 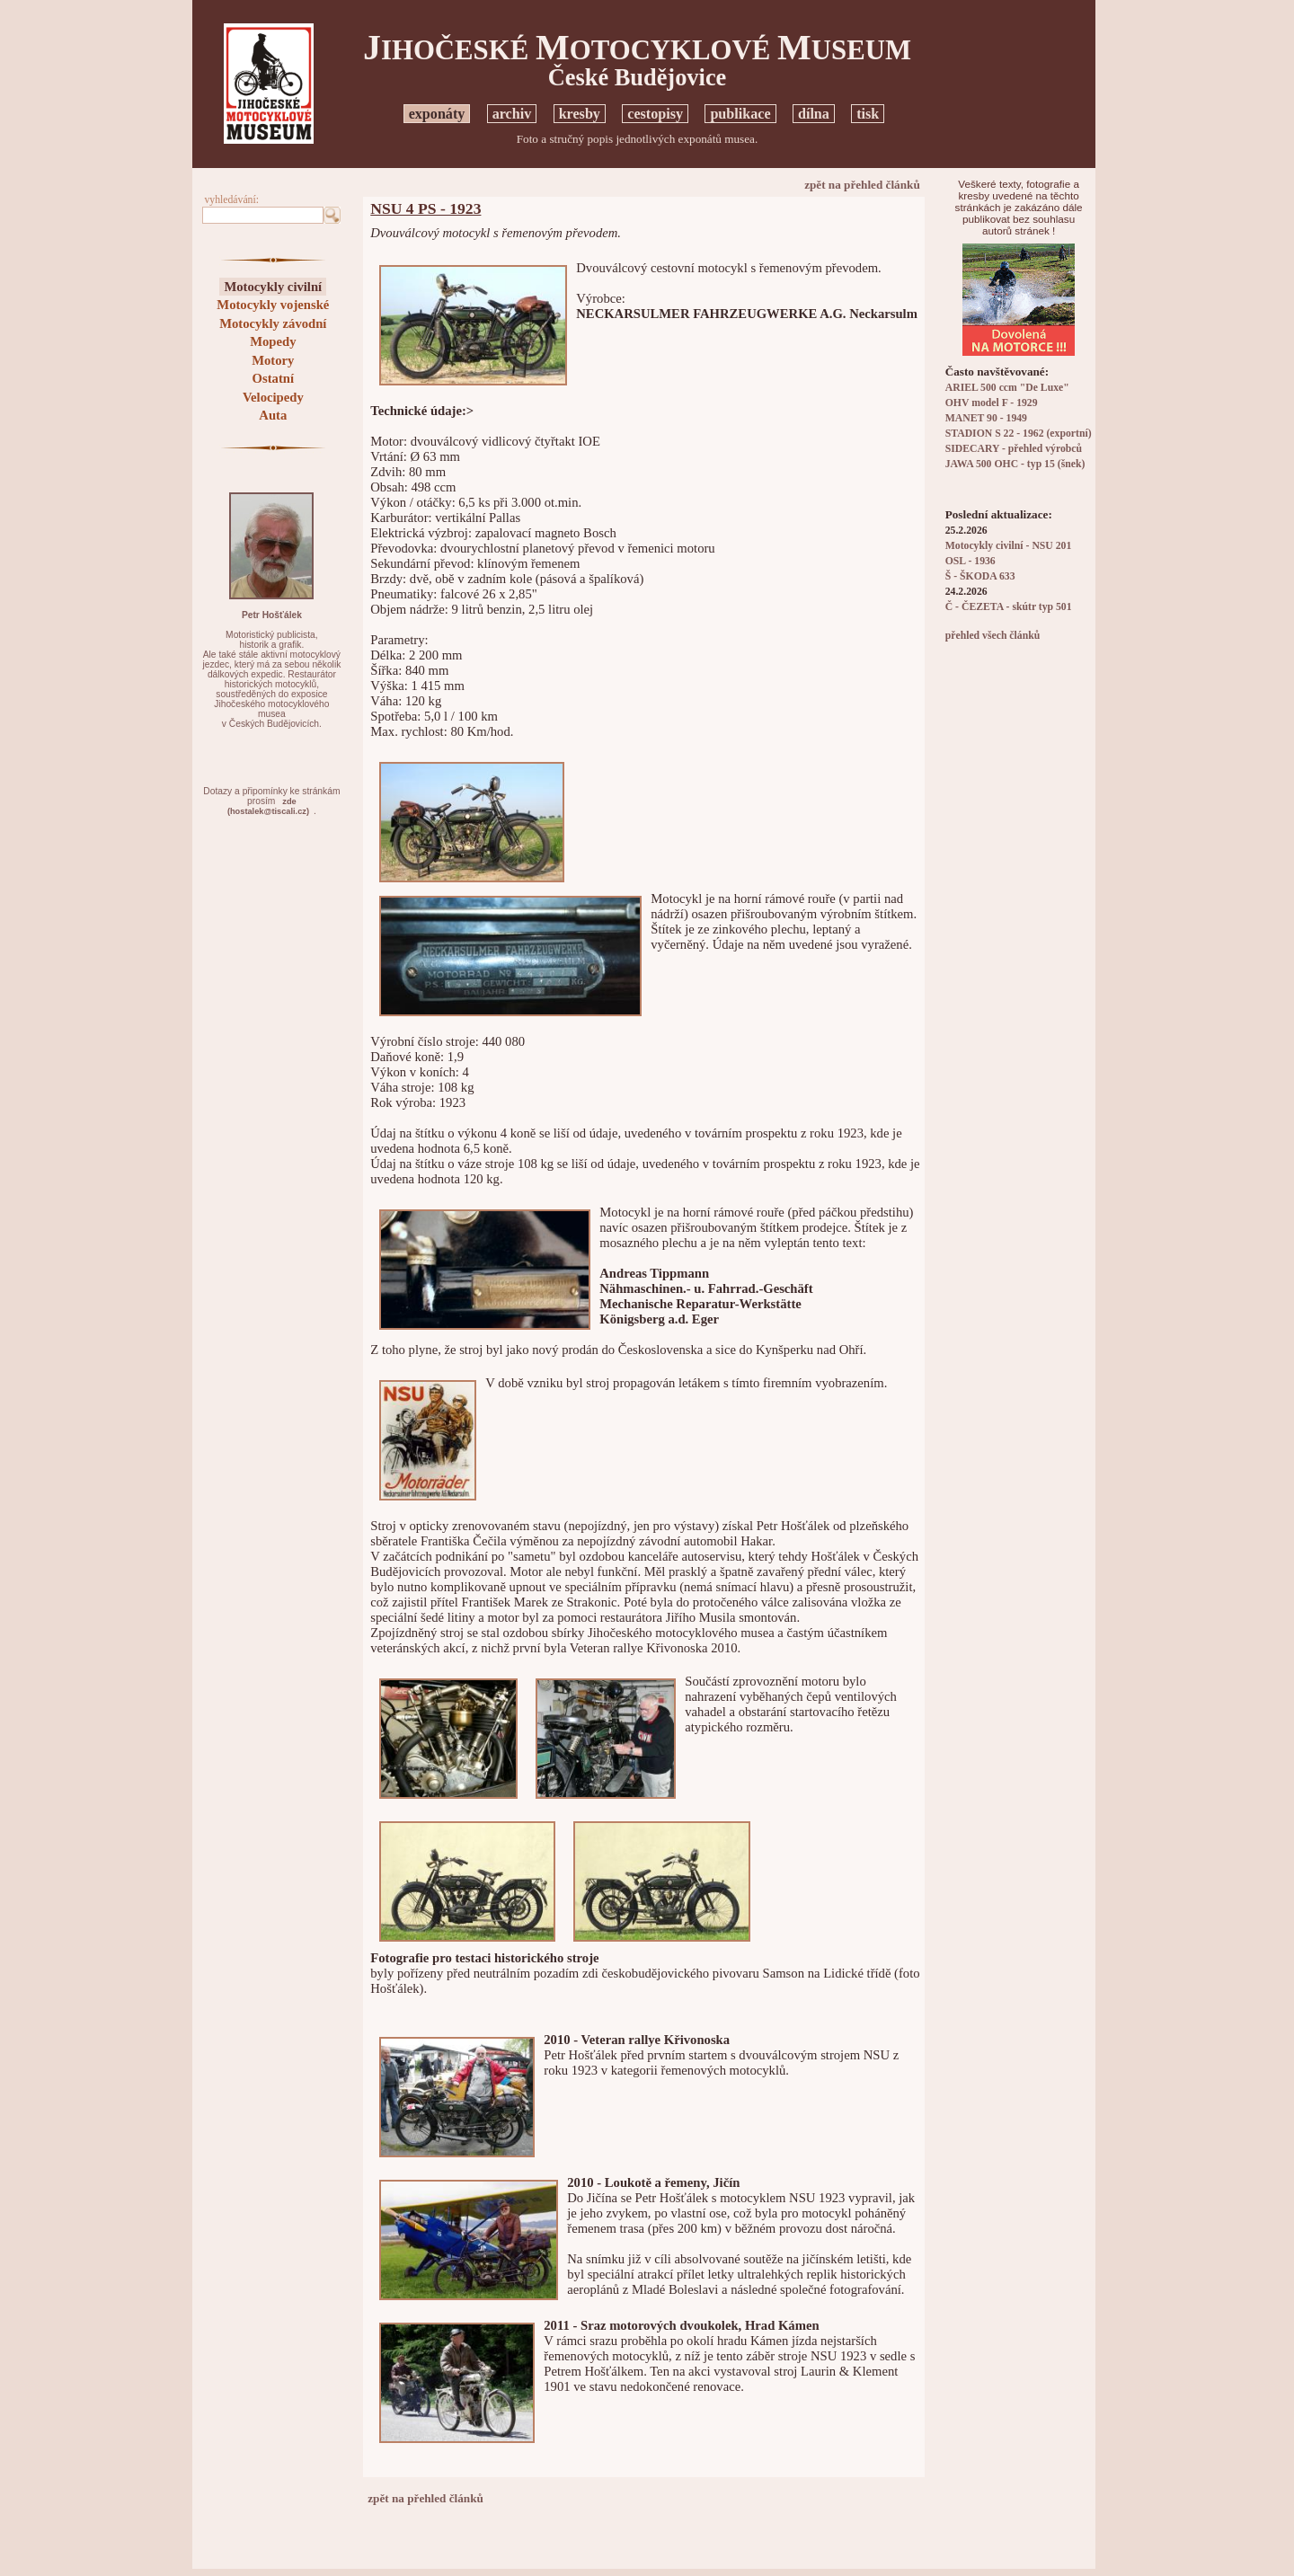 What do you see at coordinates (867, 113) in the screenshot?
I see `tisk` at bounding box center [867, 113].